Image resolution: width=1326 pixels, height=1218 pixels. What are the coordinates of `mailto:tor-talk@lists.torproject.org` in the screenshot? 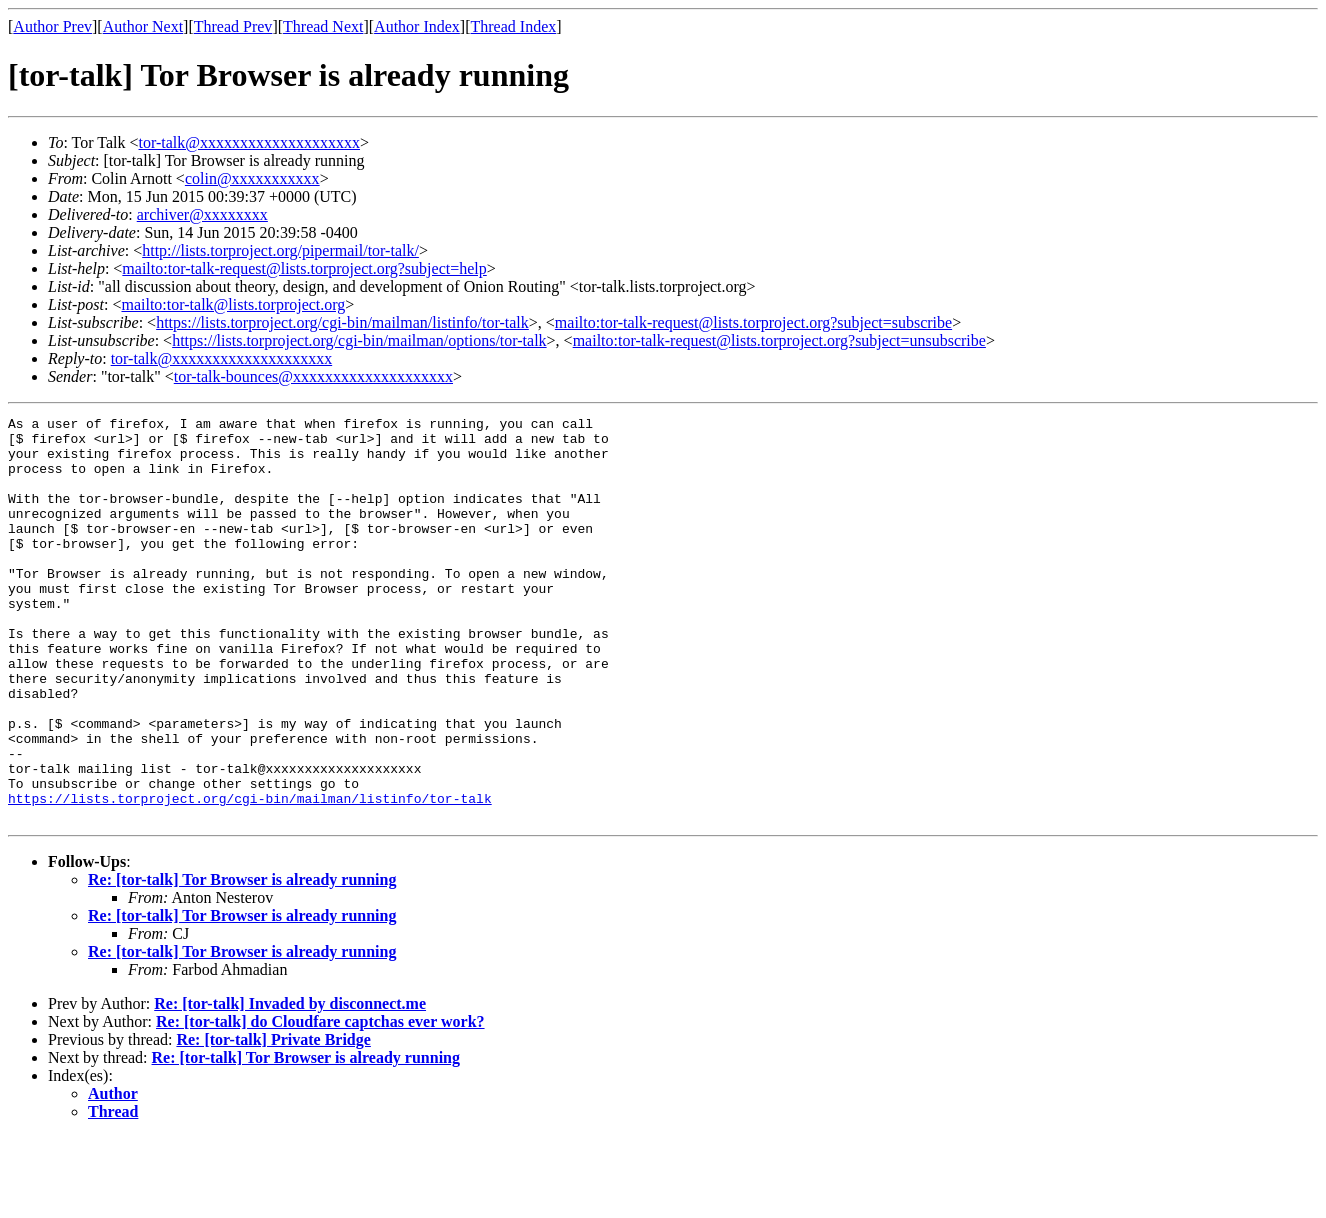 It's located at (233, 304).